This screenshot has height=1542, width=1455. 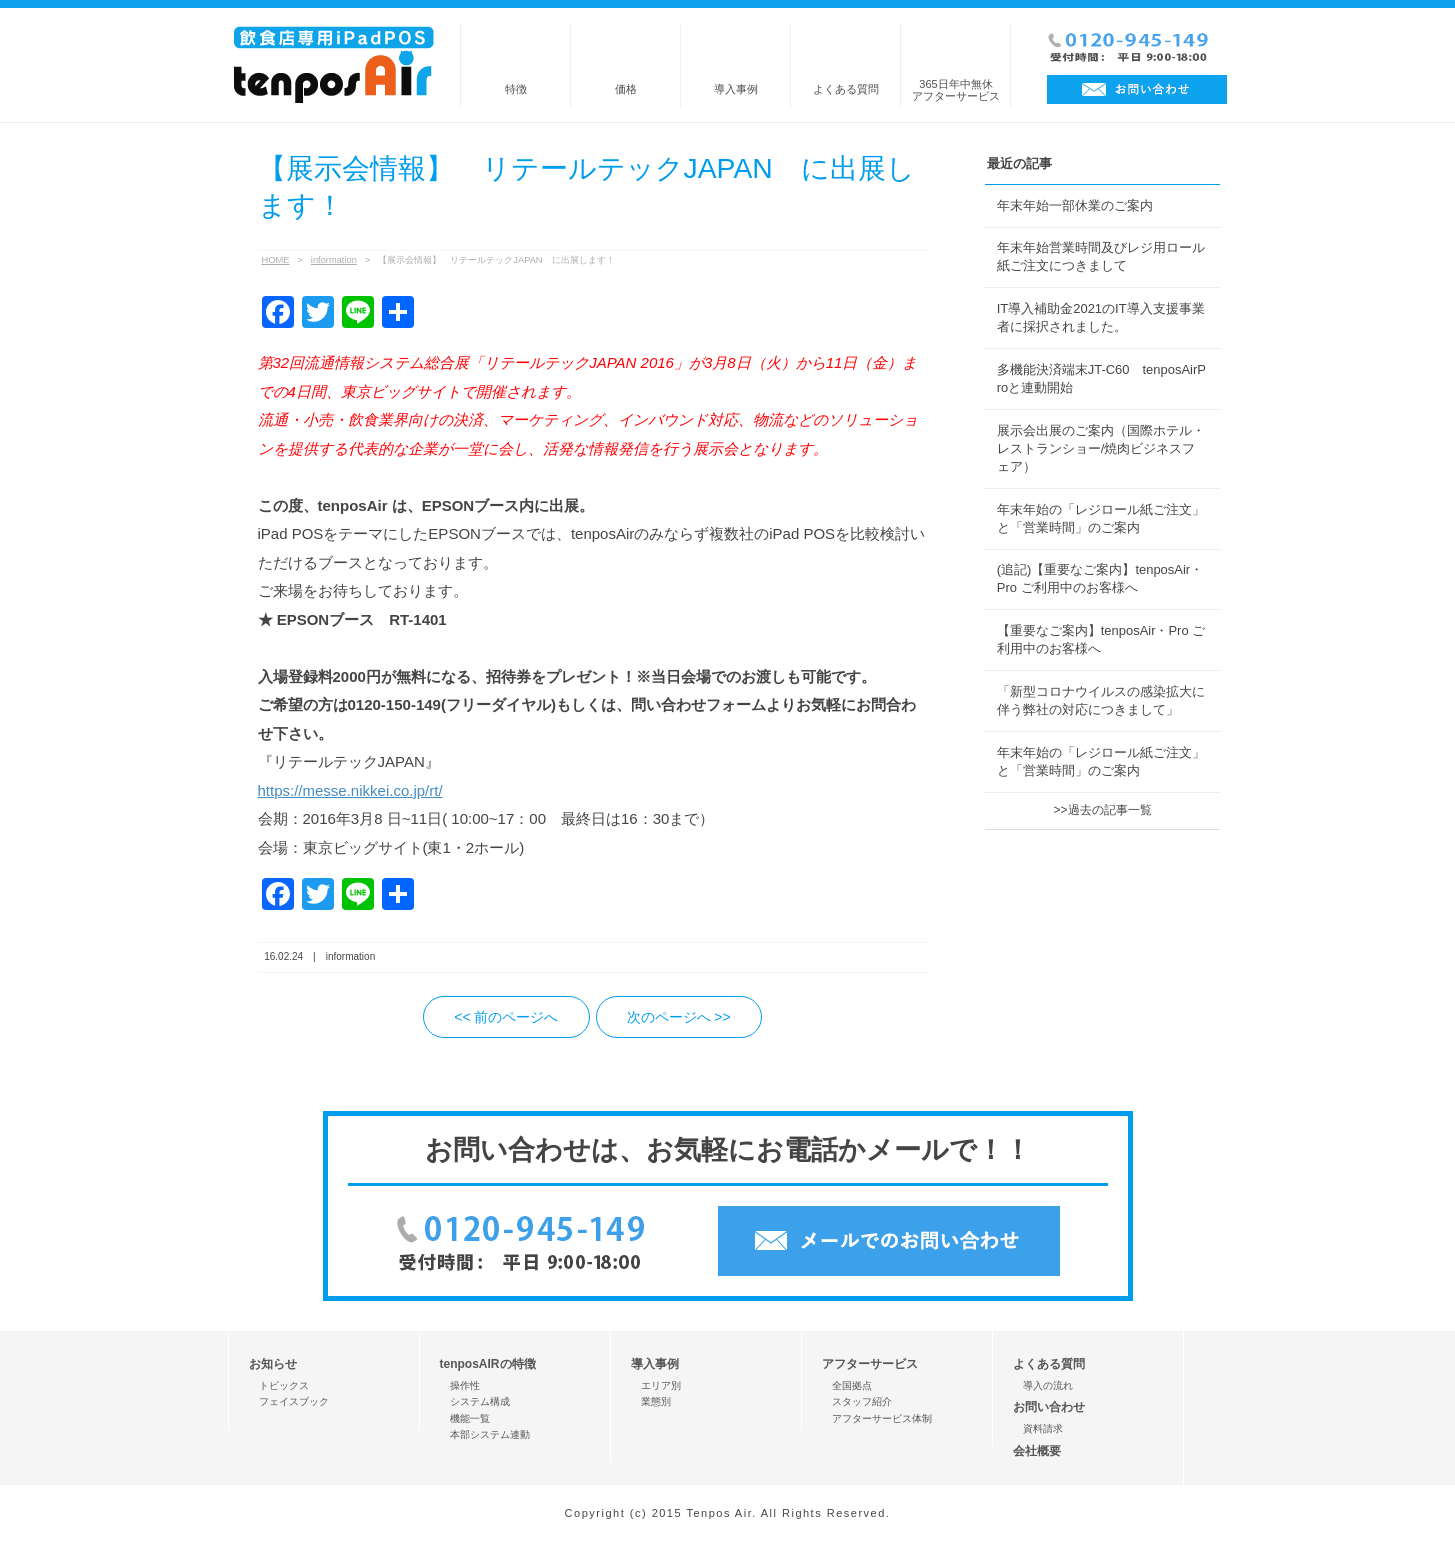 What do you see at coordinates (679, 1017) in the screenshot?
I see `次のページへ >>` at bounding box center [679, 1017].